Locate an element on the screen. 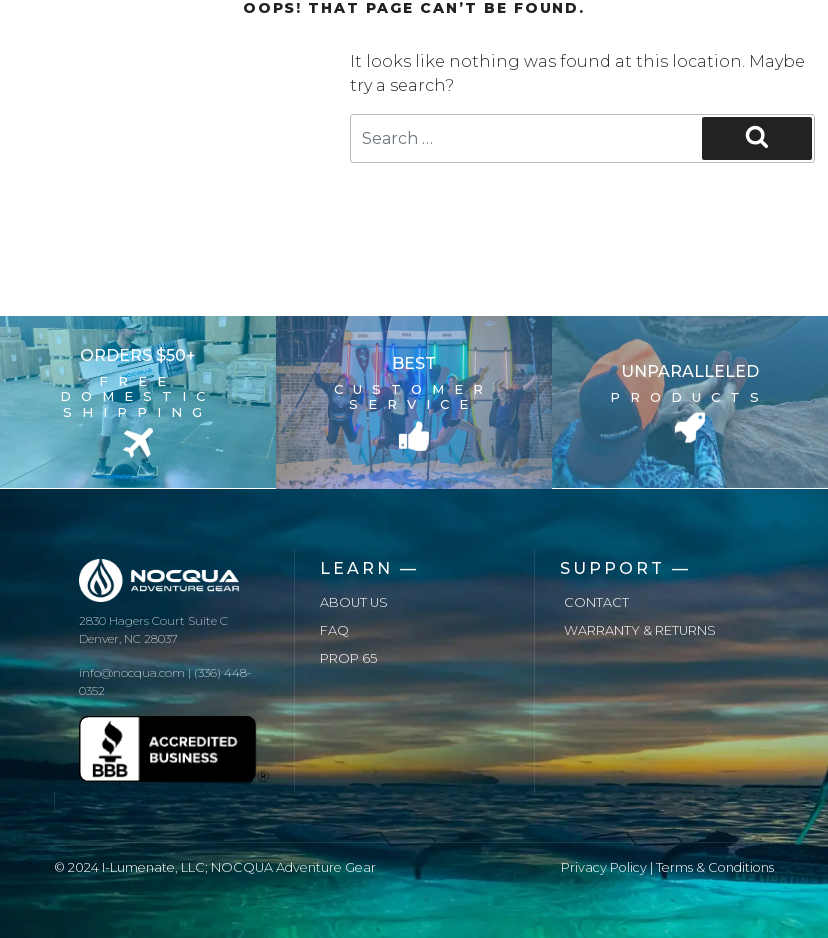 Image resolution: width=828 pixels, height=938 pixels. Contact is located at coordinates (596, 602).